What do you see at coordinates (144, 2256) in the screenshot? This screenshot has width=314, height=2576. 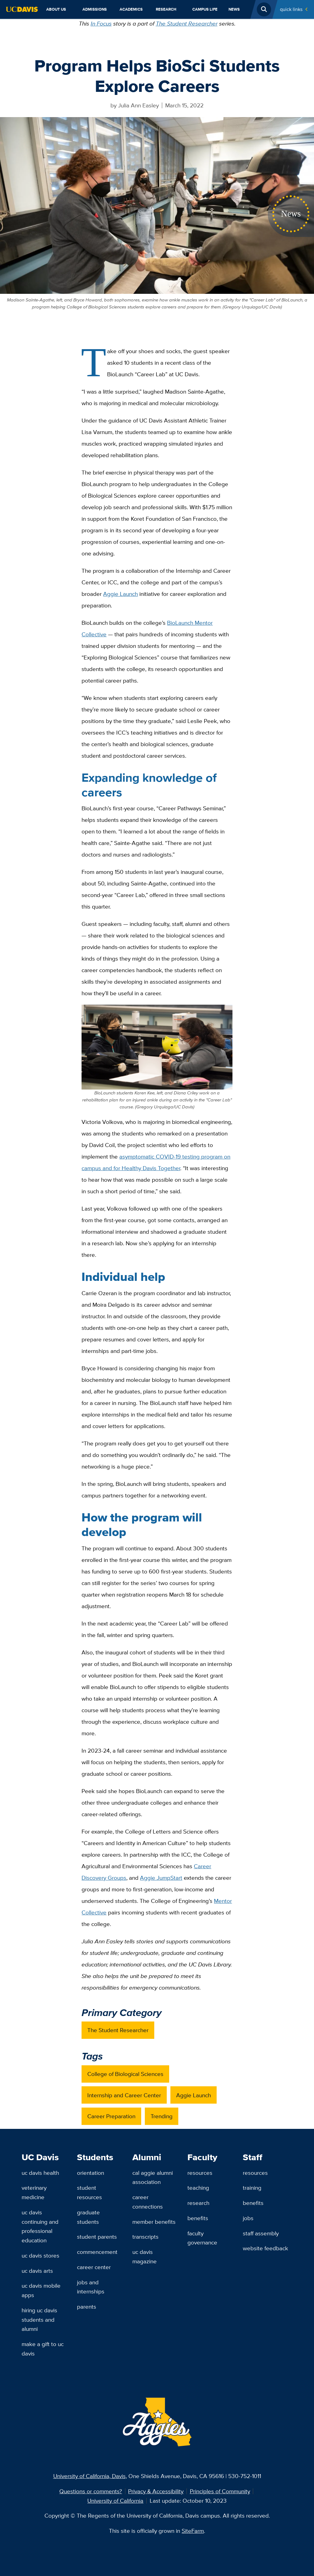 I see `UC Davis Magazine` at bounding box center [144, 2256].